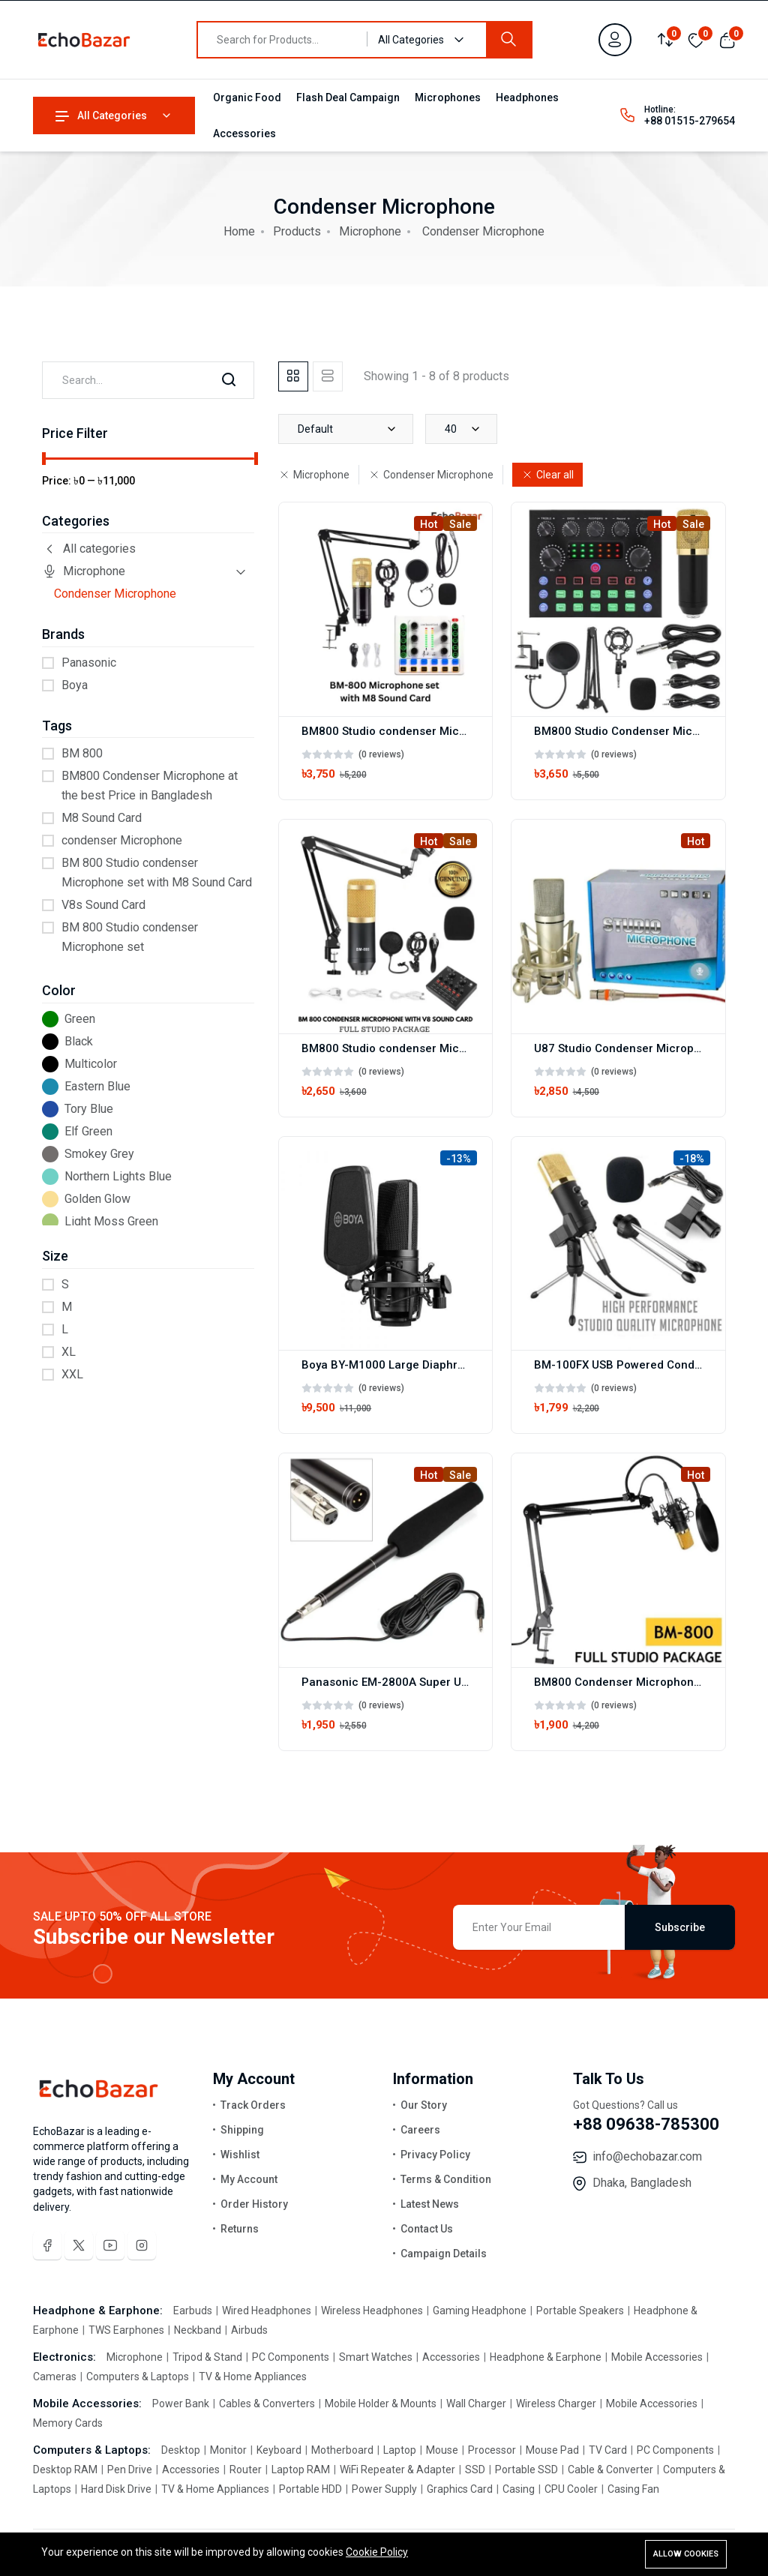 This screenshot has height=2576, width=768. I want to click on Wireless Headphones, so click(372, 2311).